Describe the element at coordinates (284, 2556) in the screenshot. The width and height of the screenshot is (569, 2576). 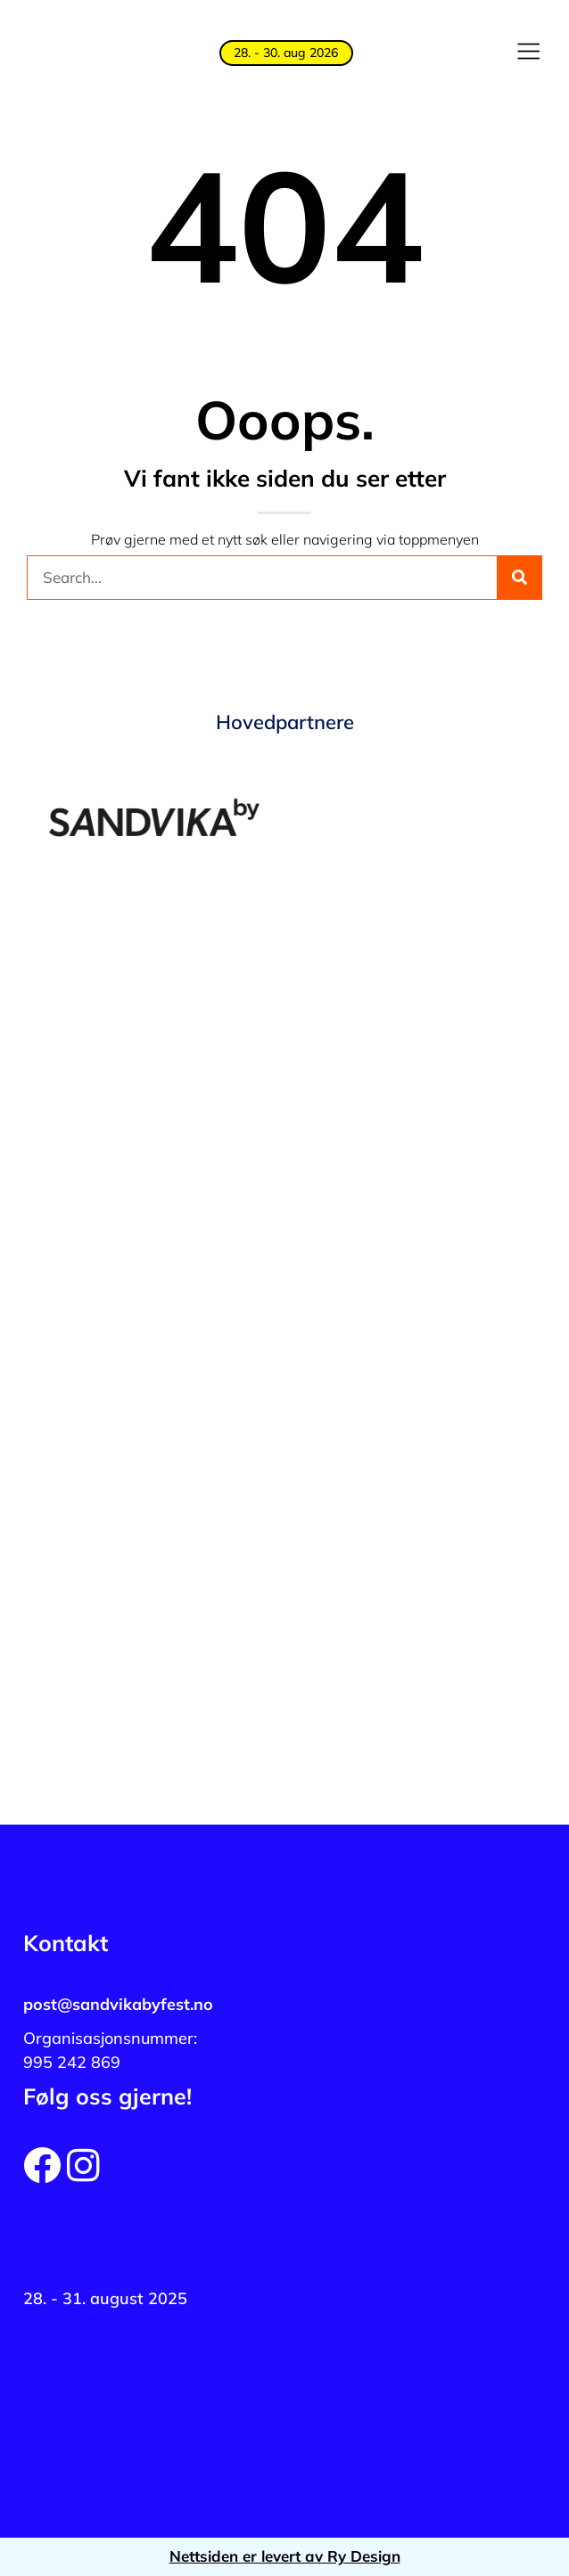
I see `Nettsiden er levert av Ry Design` at that location.